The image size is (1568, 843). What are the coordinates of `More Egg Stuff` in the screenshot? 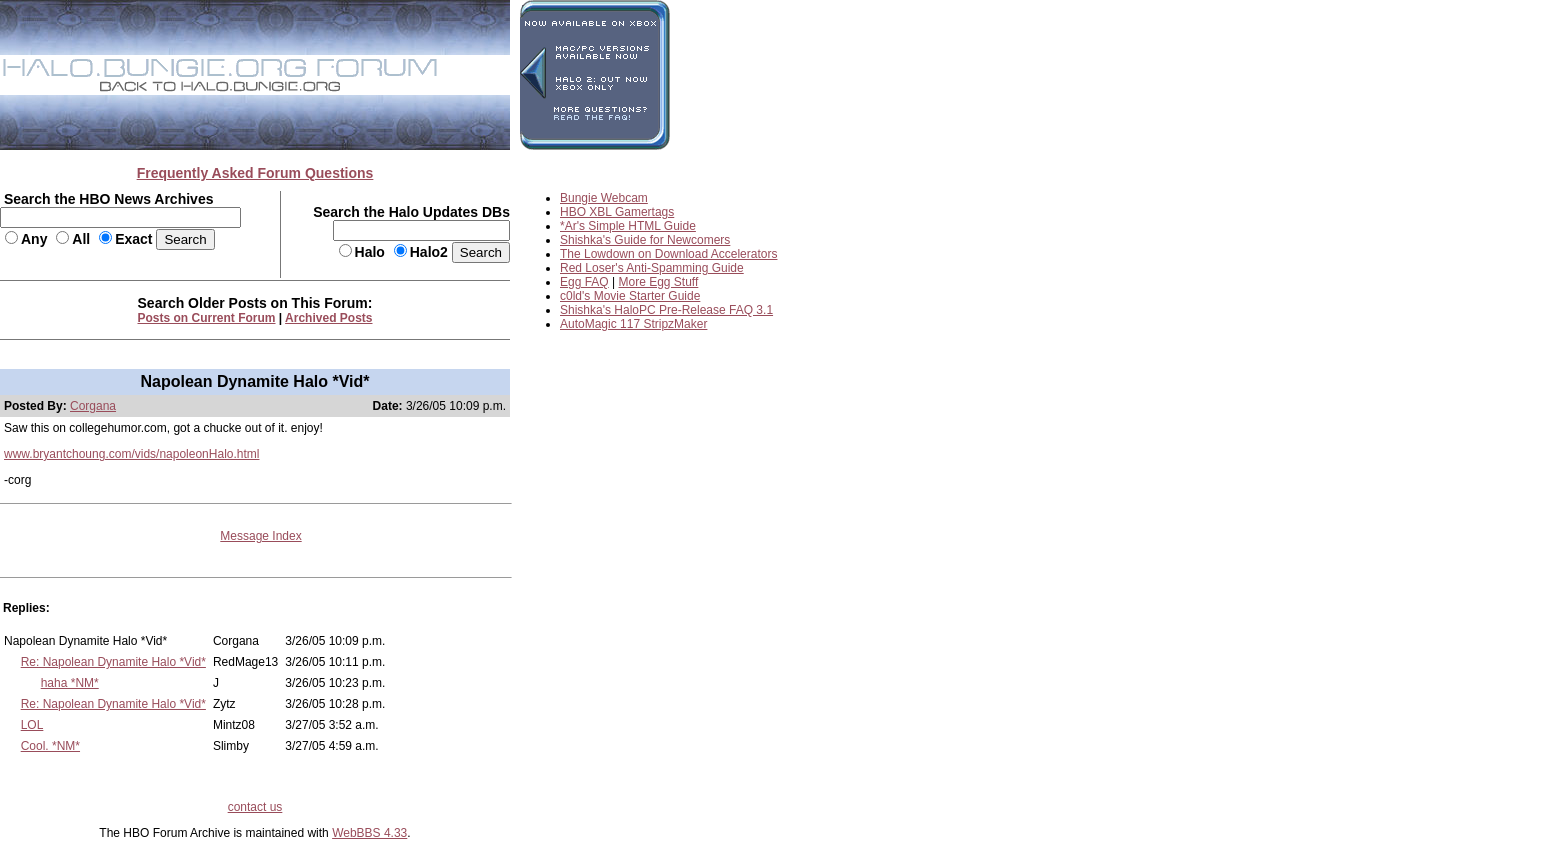 It's located at (659, 282).